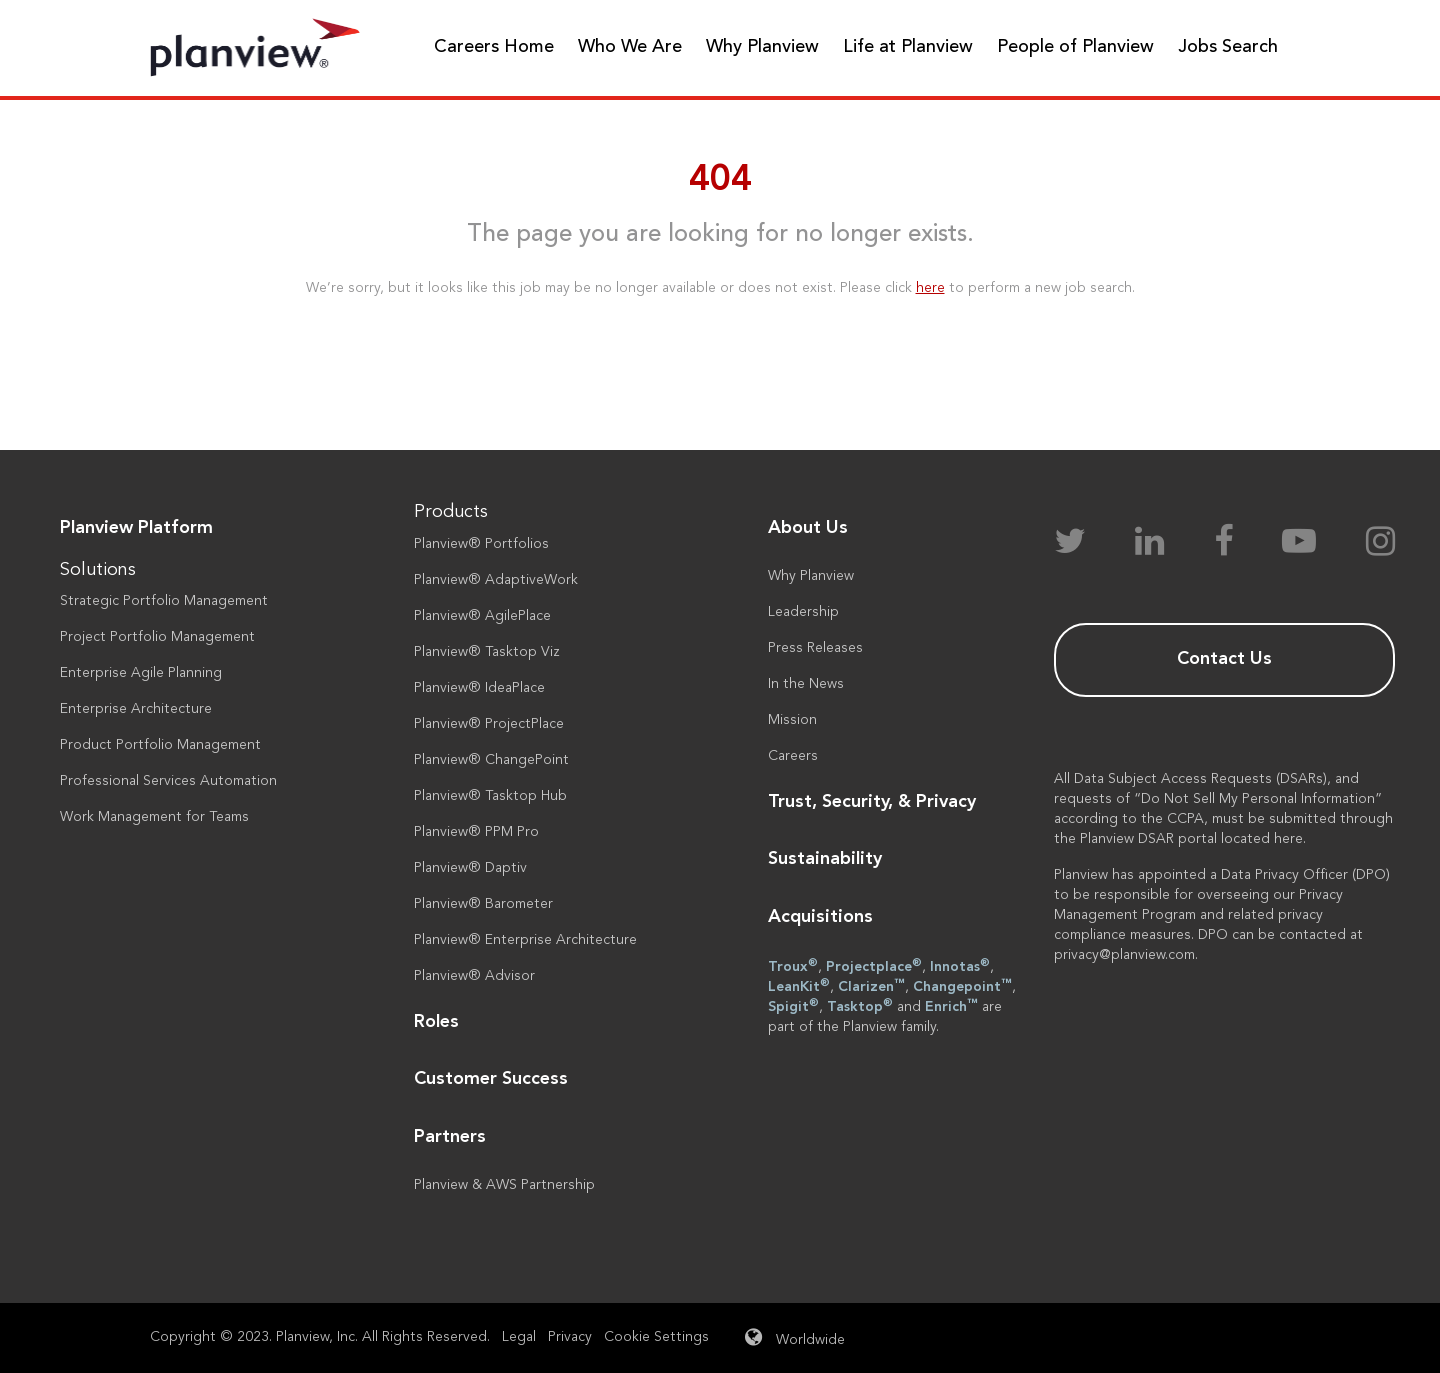 The width and height of the screenshot is (1440, 1373). What do you see at coordinates (136, 528) in the screenshot?
I see `Planview Platform` at bounding box center [136, 528].